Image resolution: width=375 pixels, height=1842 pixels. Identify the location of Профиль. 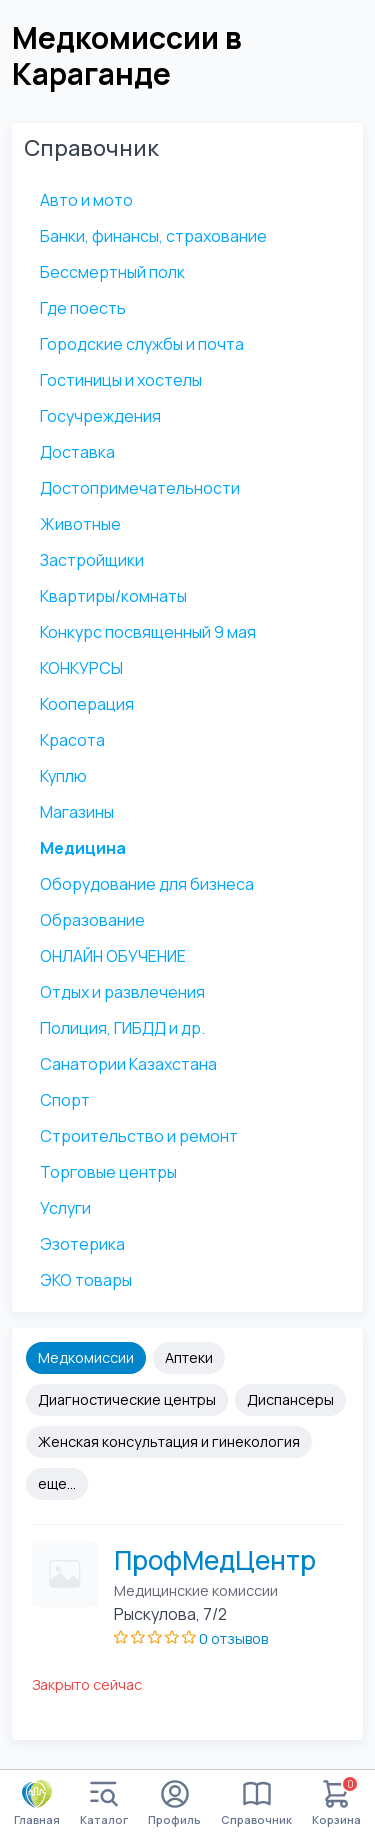
(174, 1803).